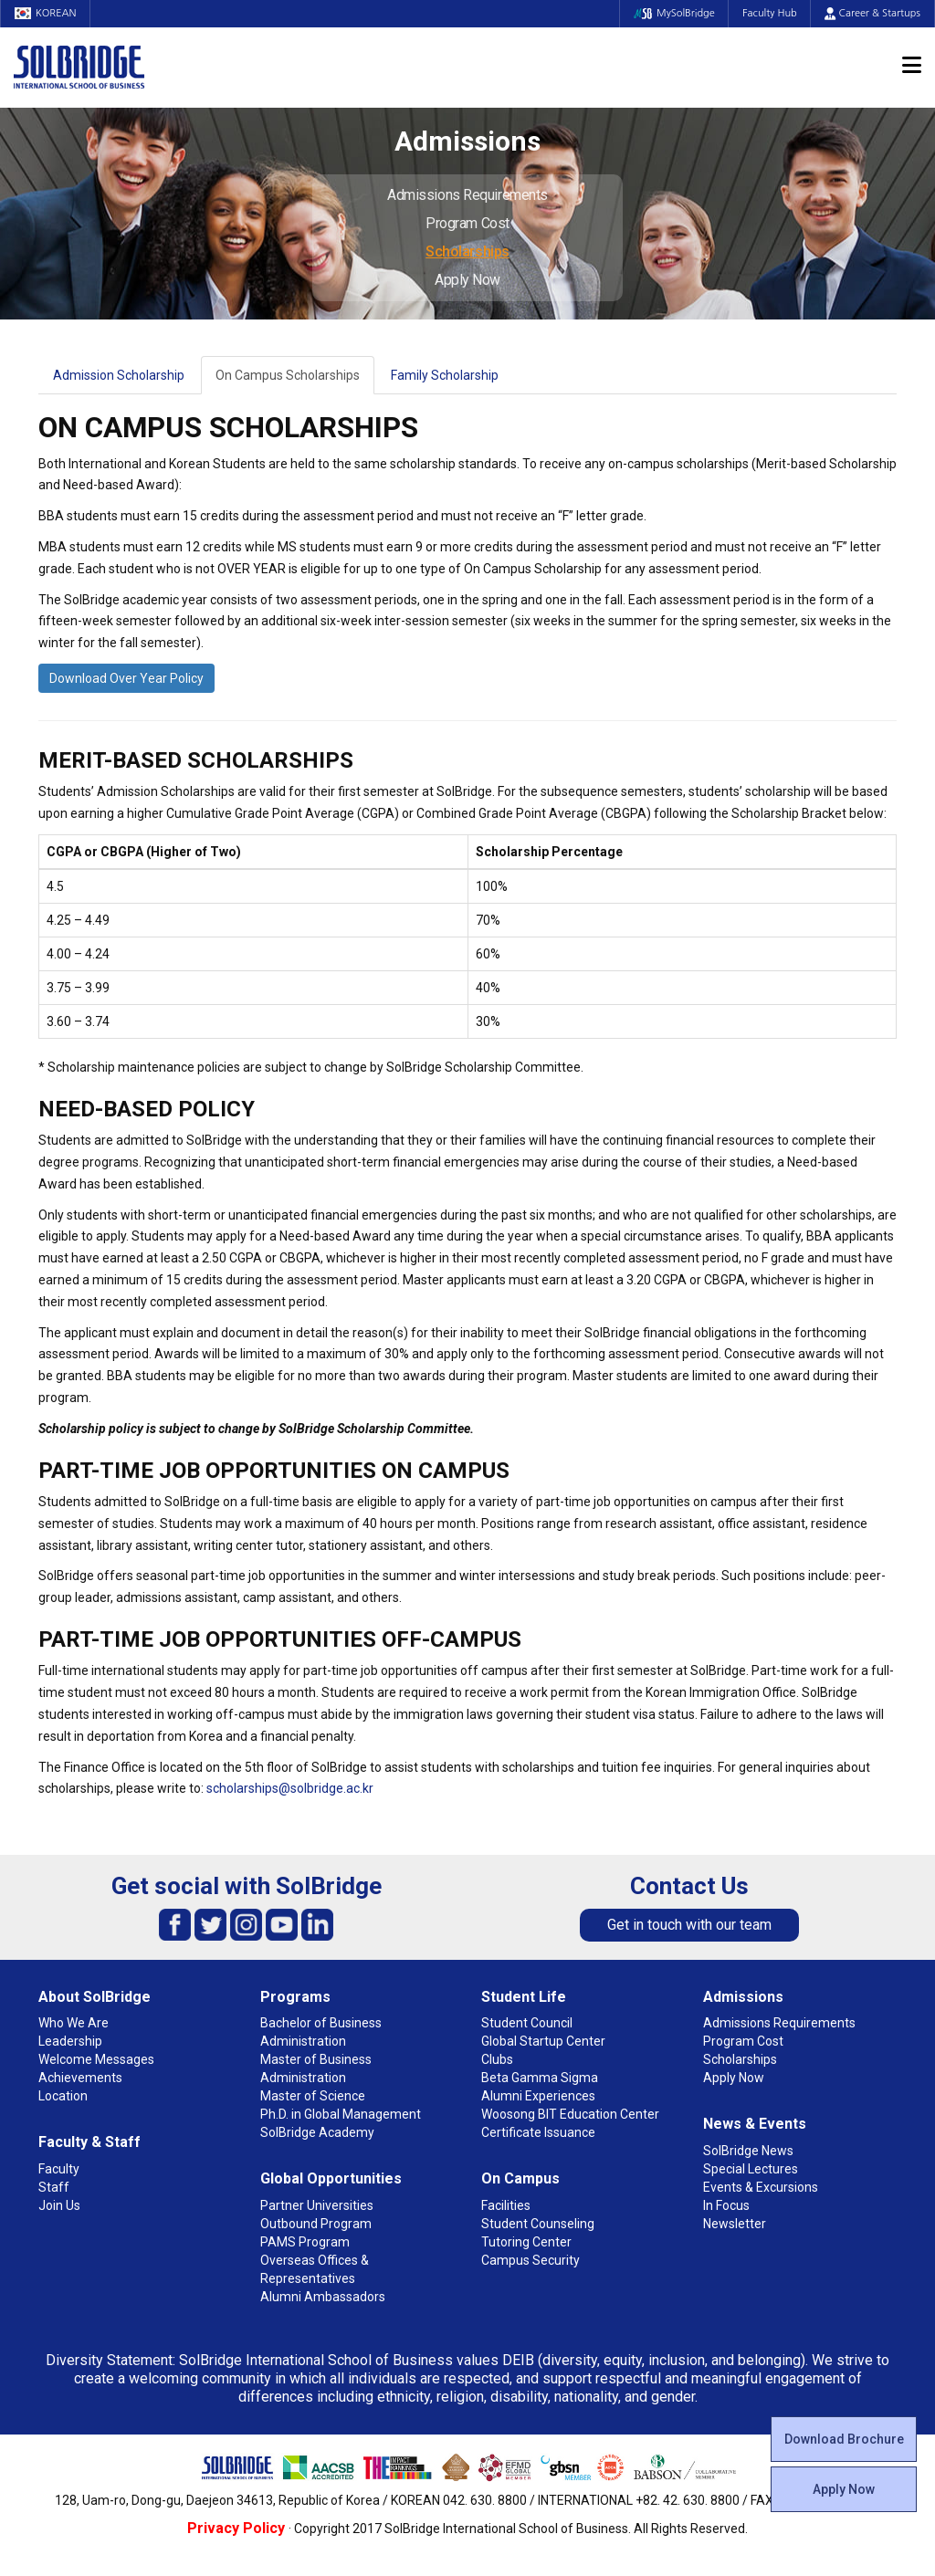  Describe the element at coordinates (872, 13) in the screenshot. I see `Career & Startups` at that location.